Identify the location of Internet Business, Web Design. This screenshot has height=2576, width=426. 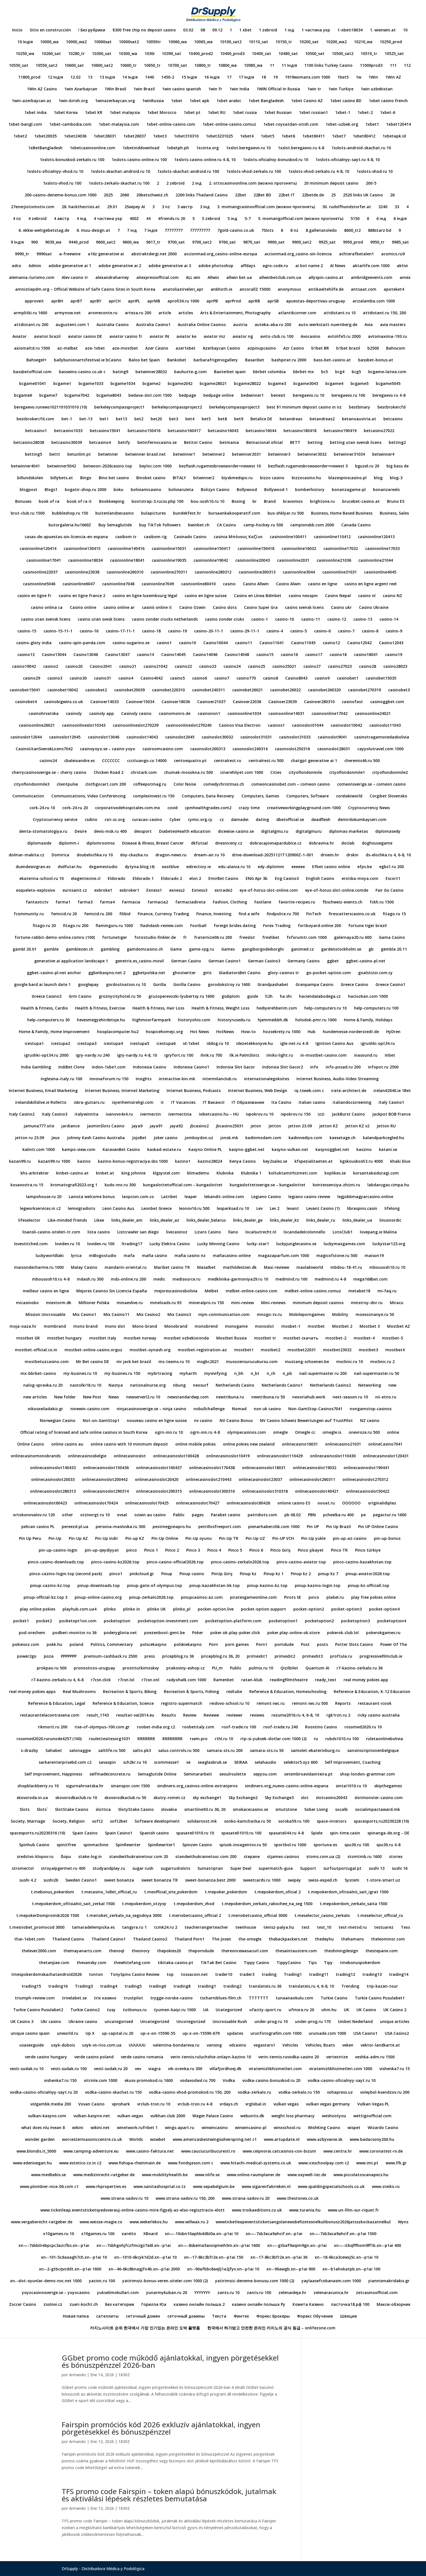
(257, 1091).